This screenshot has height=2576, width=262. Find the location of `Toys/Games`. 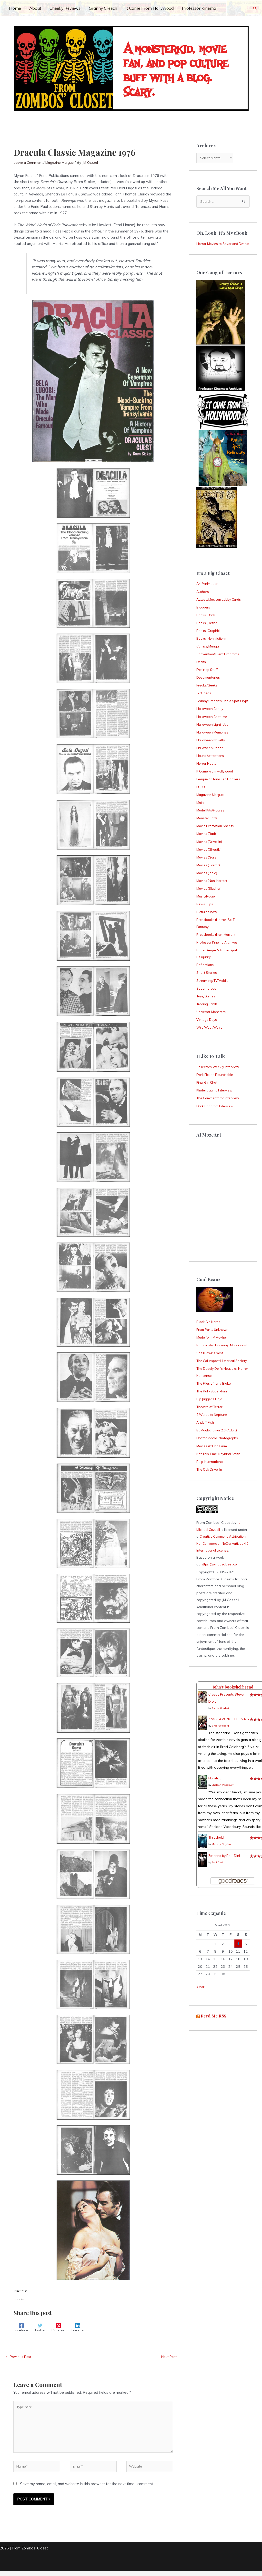

Toys/Games is located at coordinates (206, 1011).